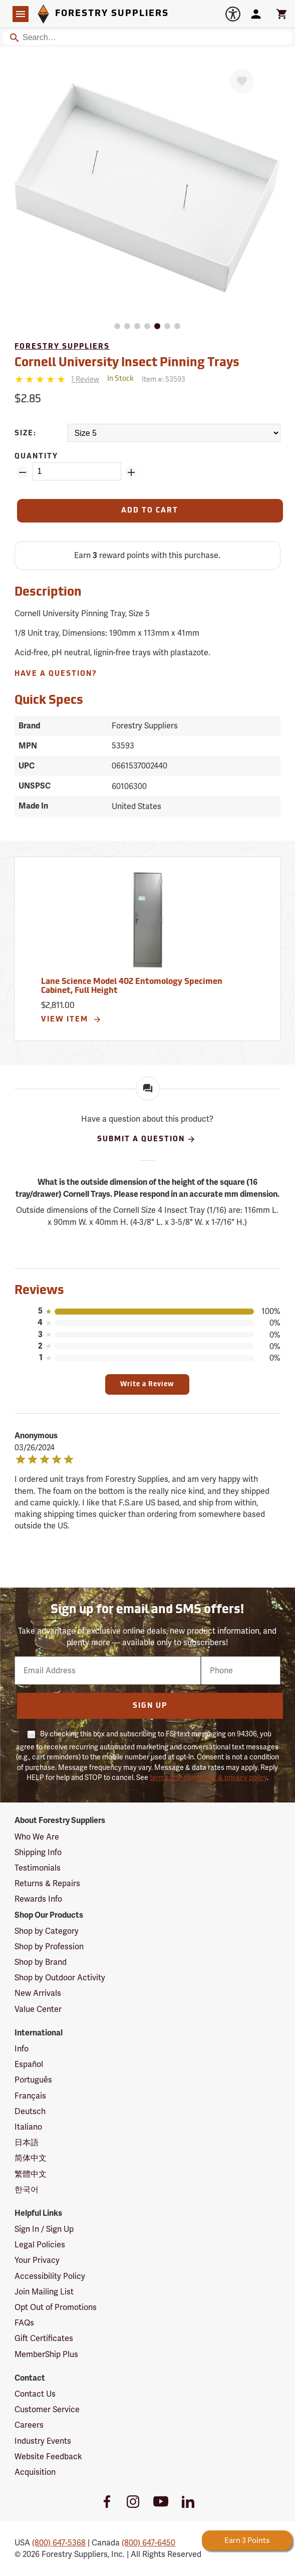  What do you see at coordinates (28, 2127) in the screenshot?
I see `Italiano` at bounding box center [28, 2127].